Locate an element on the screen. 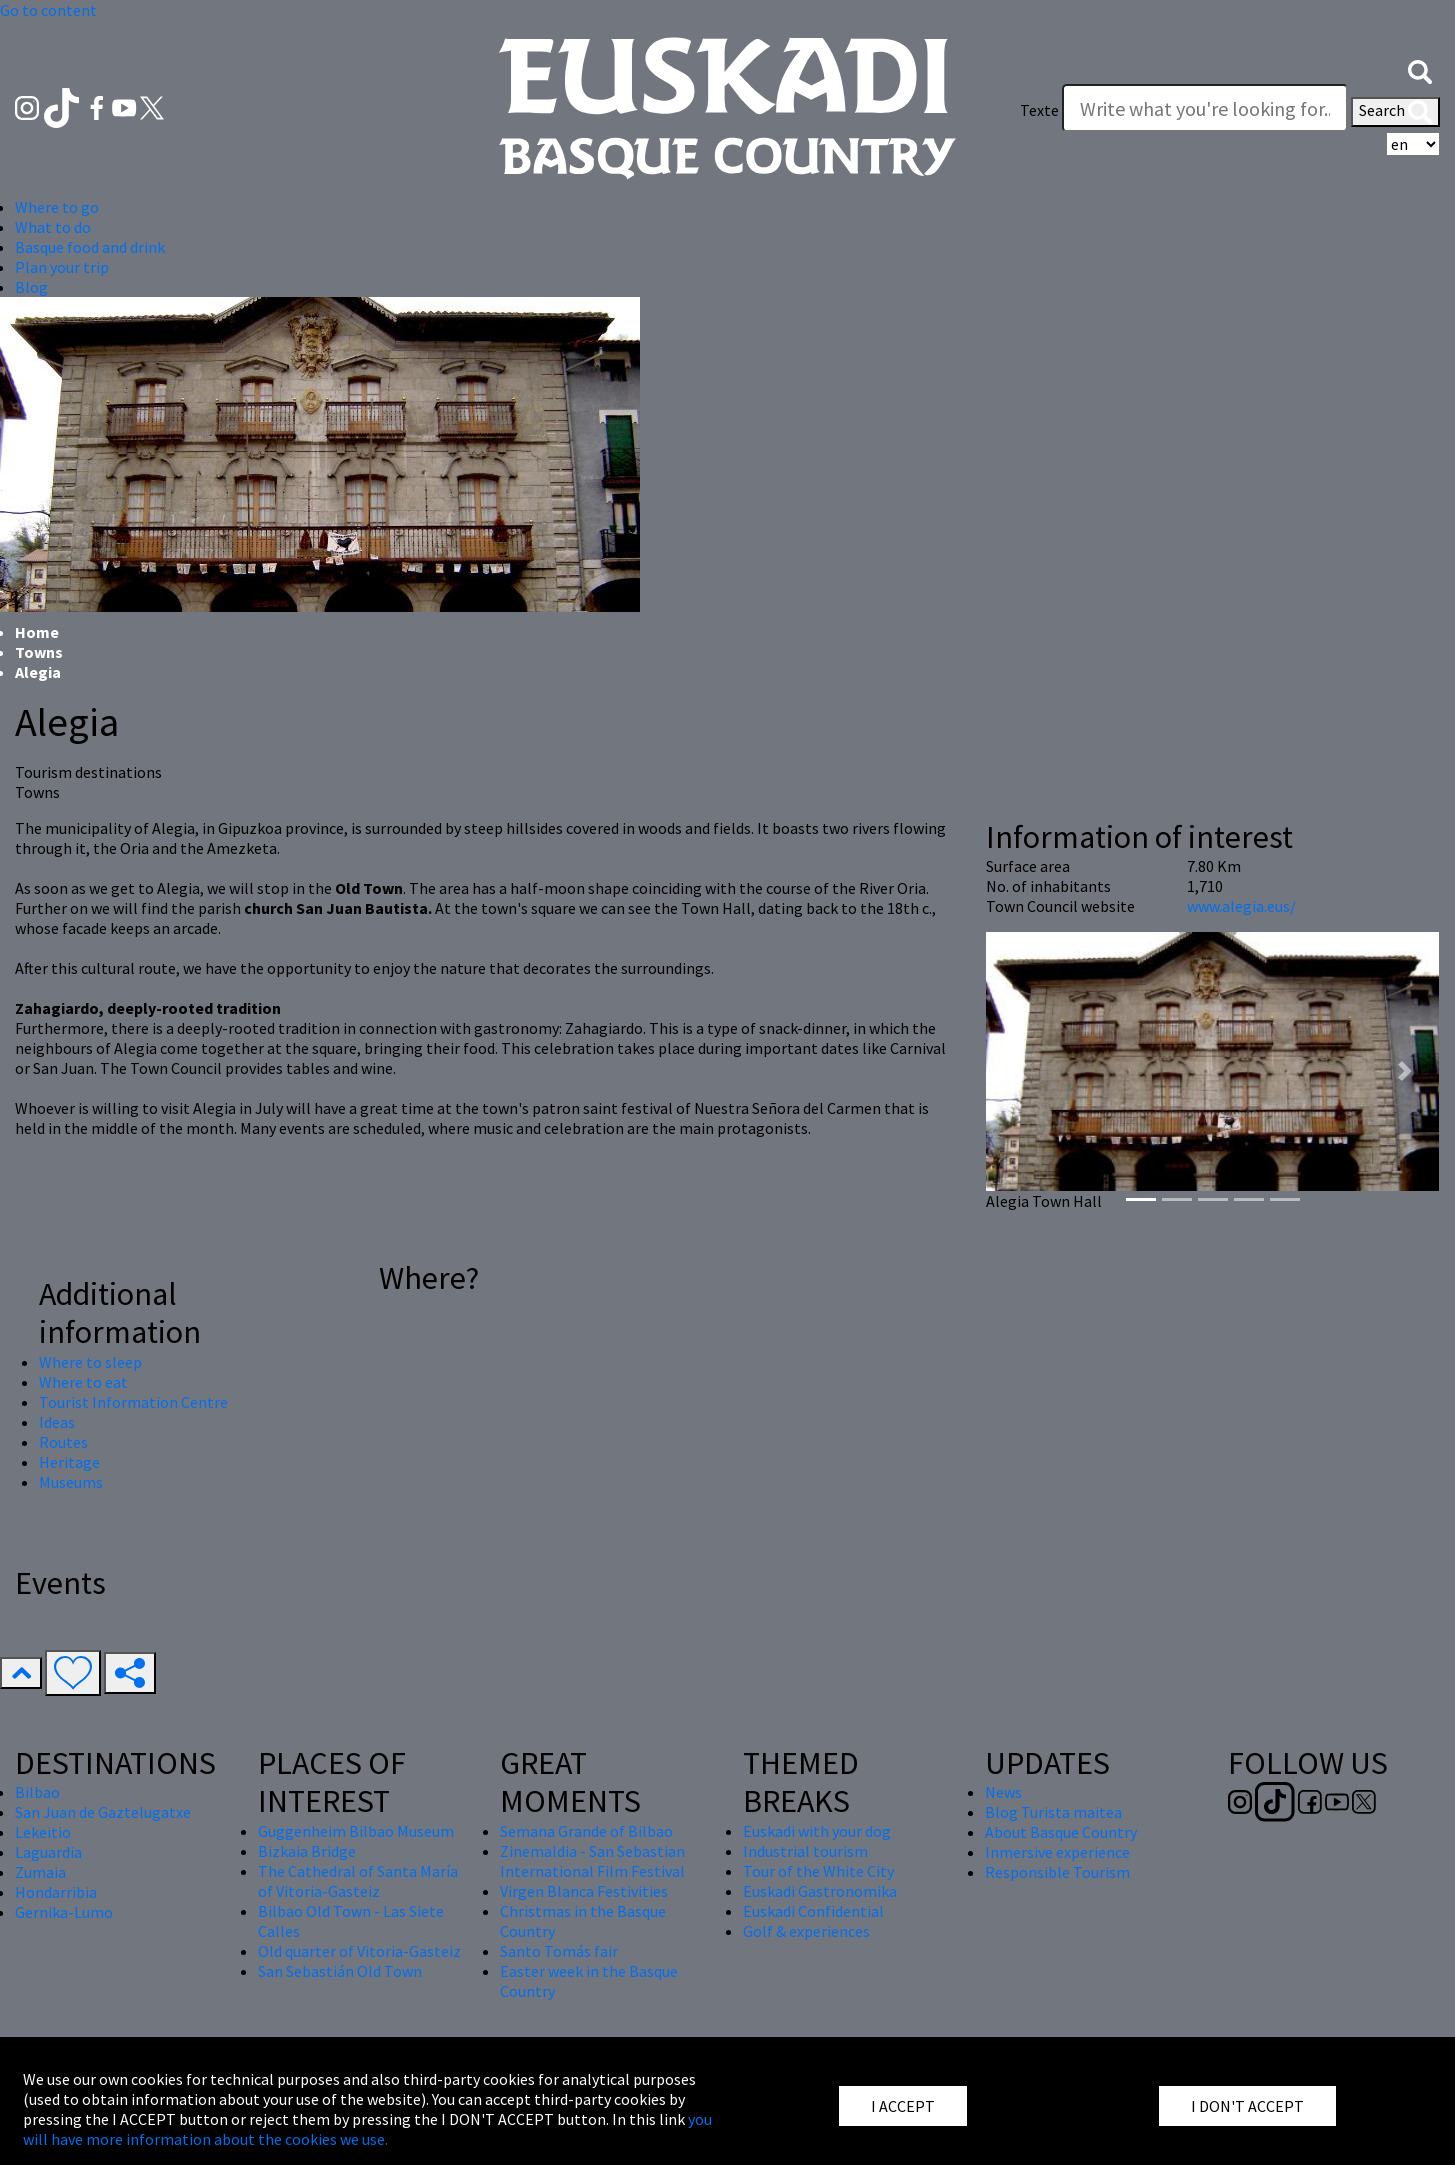 The height and width of the screenshot is (2165, 1455). Texte is located at coordinates (1039, 110).